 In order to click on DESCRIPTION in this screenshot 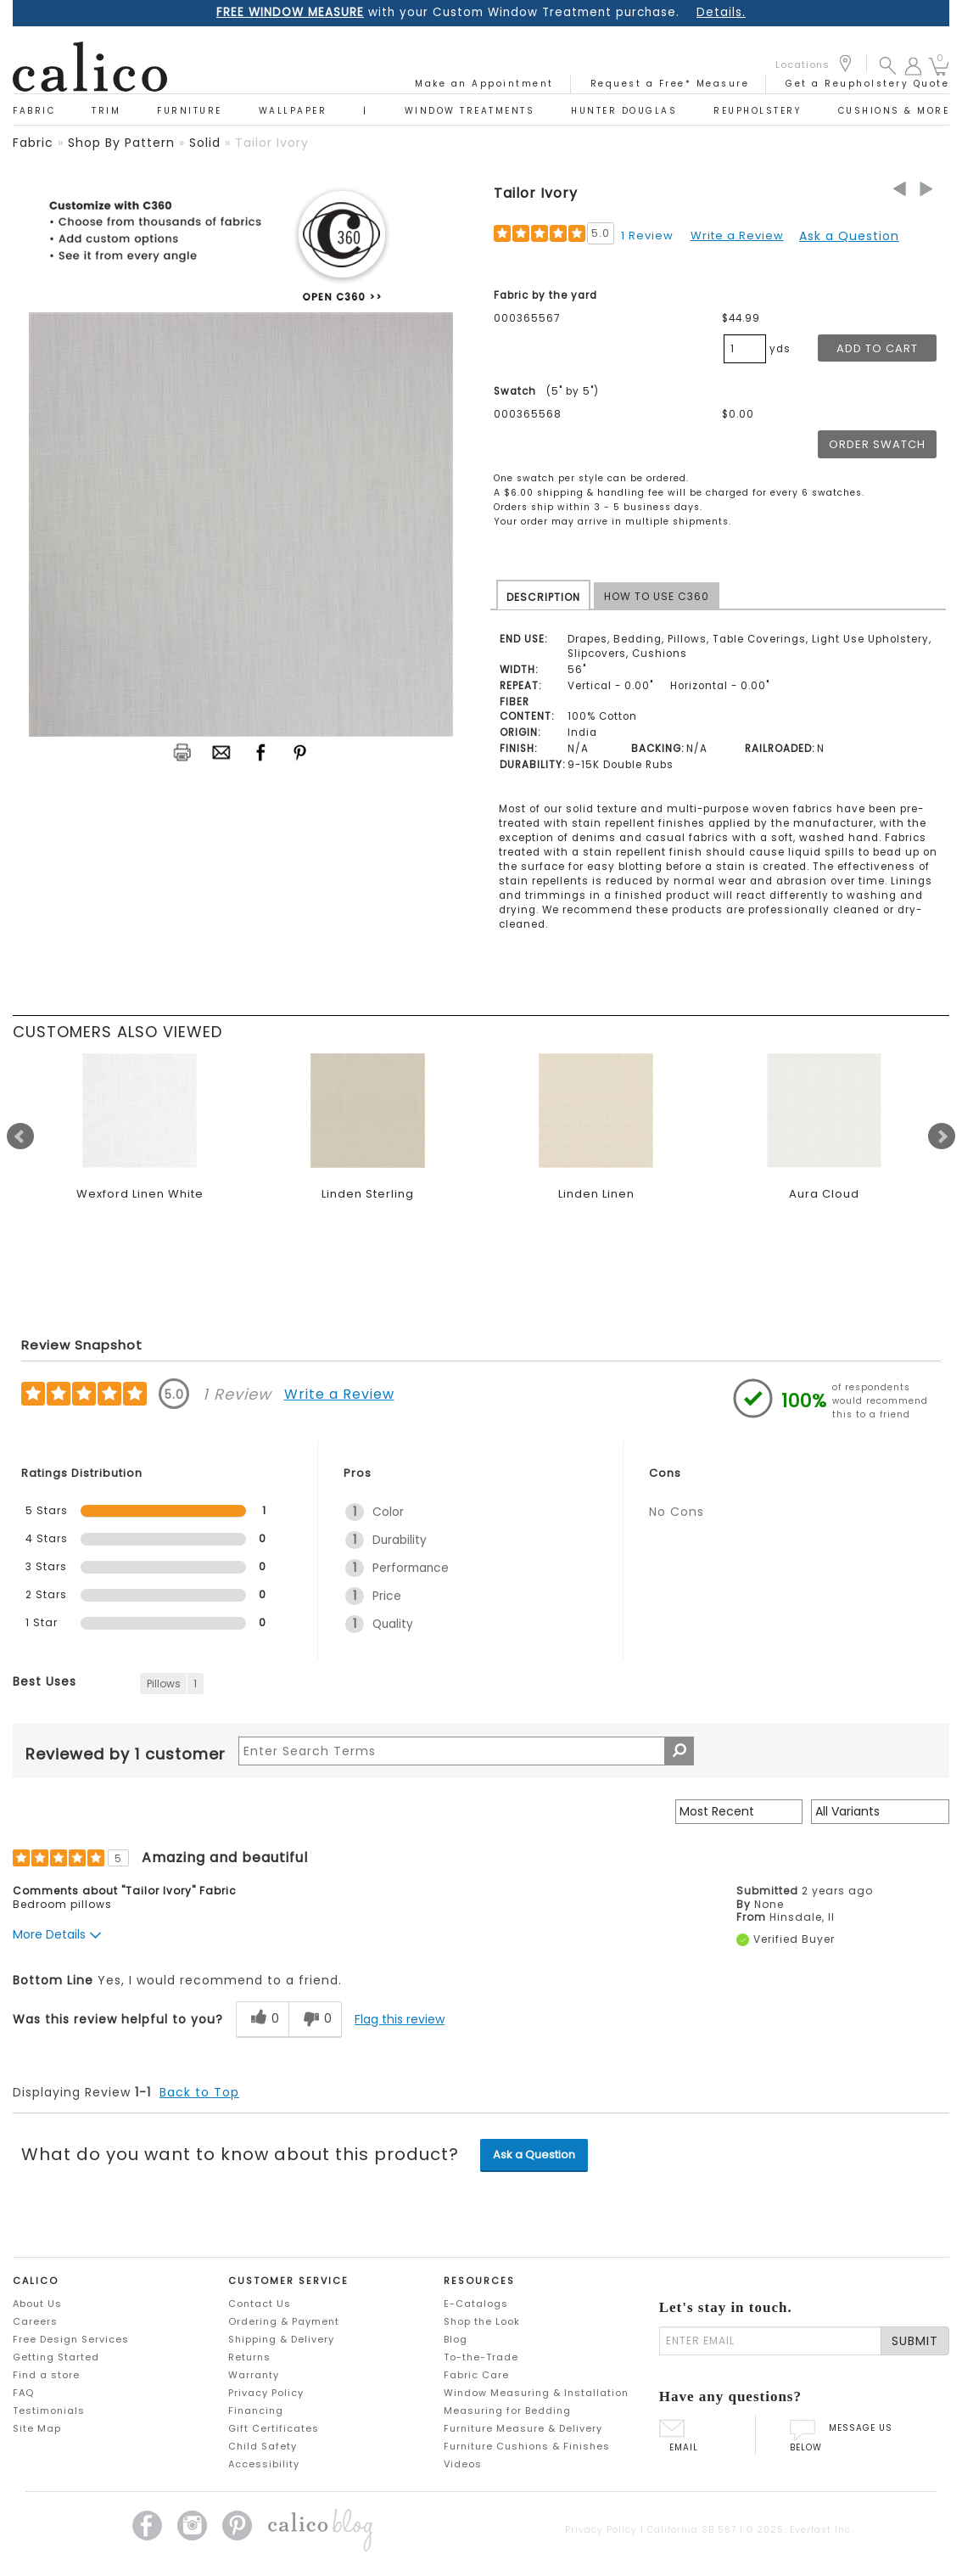, I will do `click(543, 597)`.